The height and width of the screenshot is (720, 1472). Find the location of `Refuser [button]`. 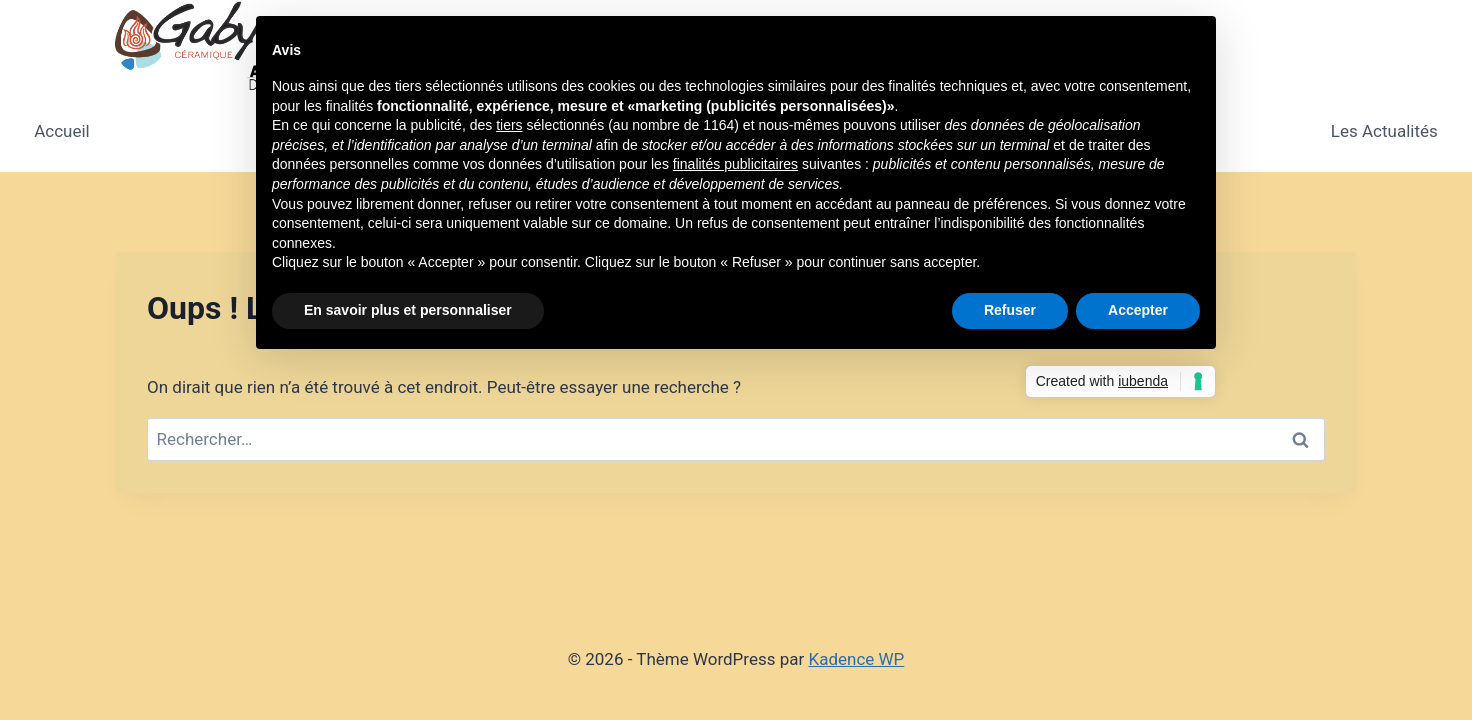

Refuser [button] is located at coordinates (1010, 310).